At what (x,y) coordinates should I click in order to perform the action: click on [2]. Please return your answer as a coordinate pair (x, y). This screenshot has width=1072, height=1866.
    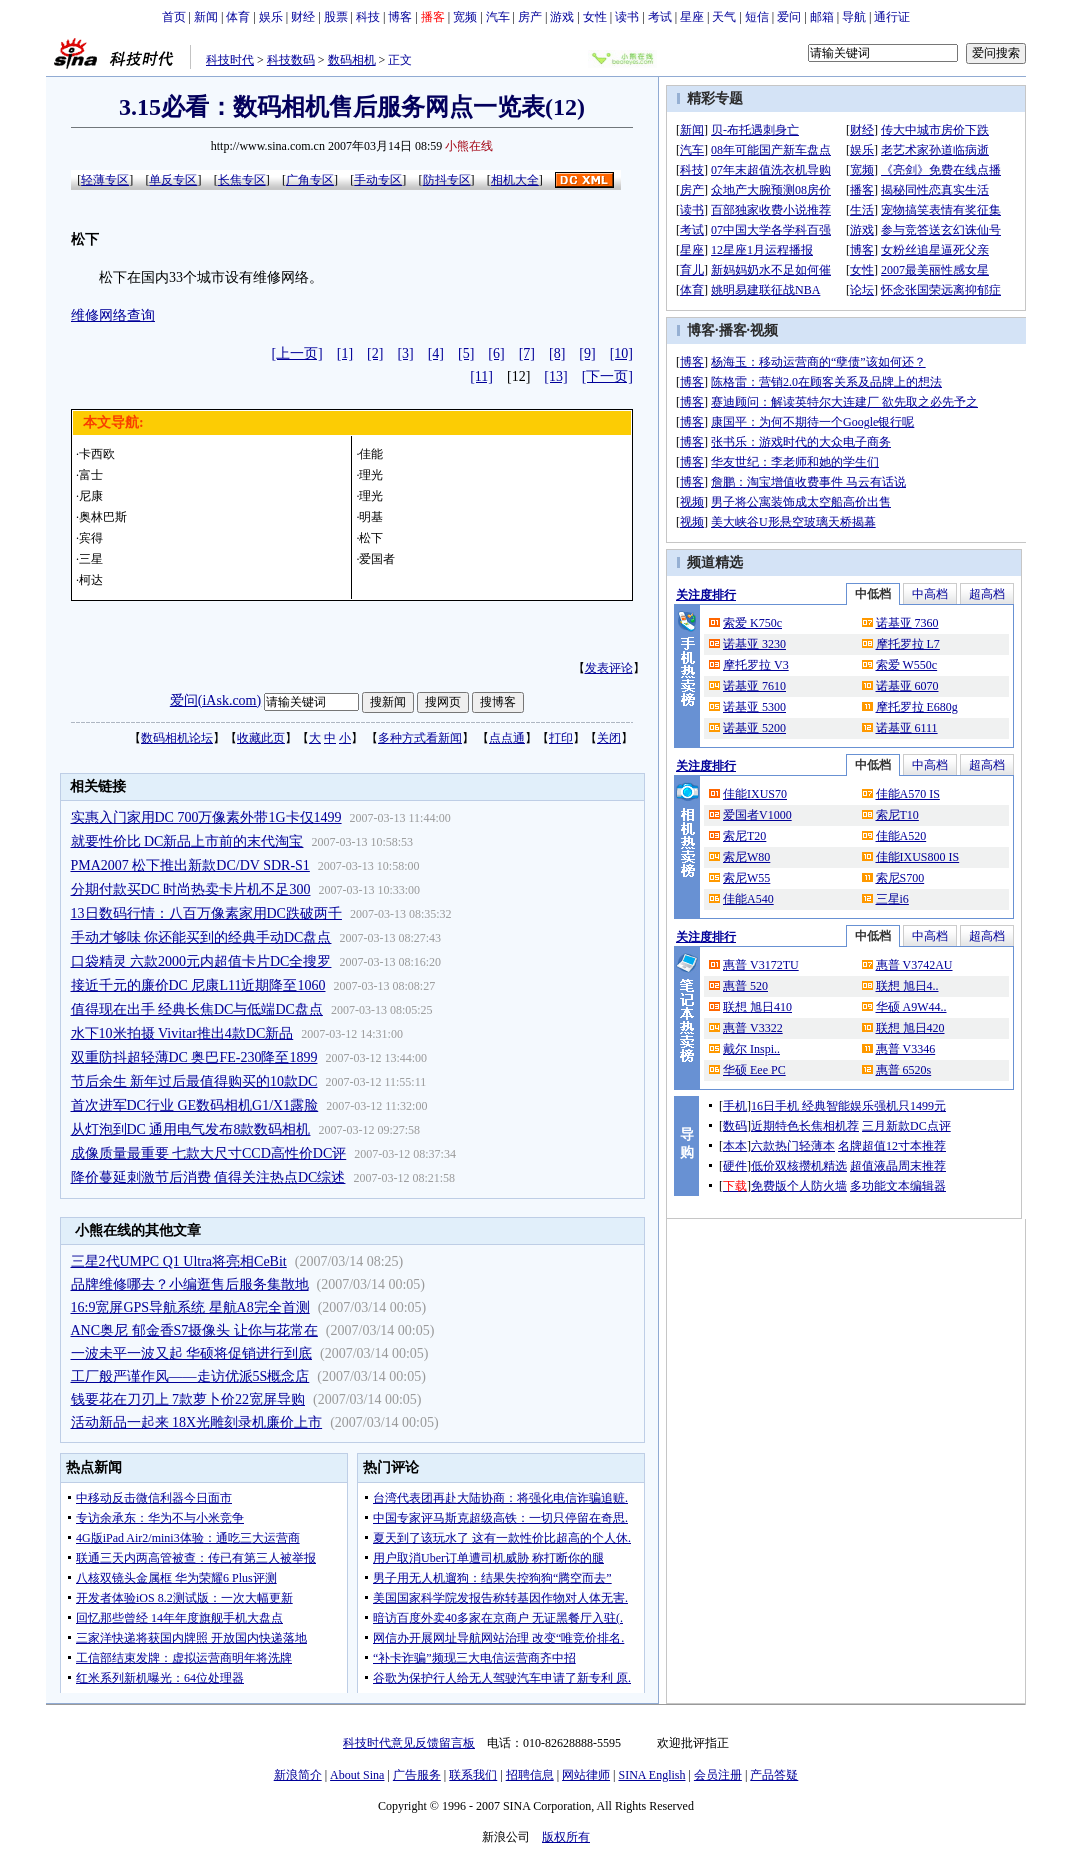
    Looking at the image, I should click on (375, 353).